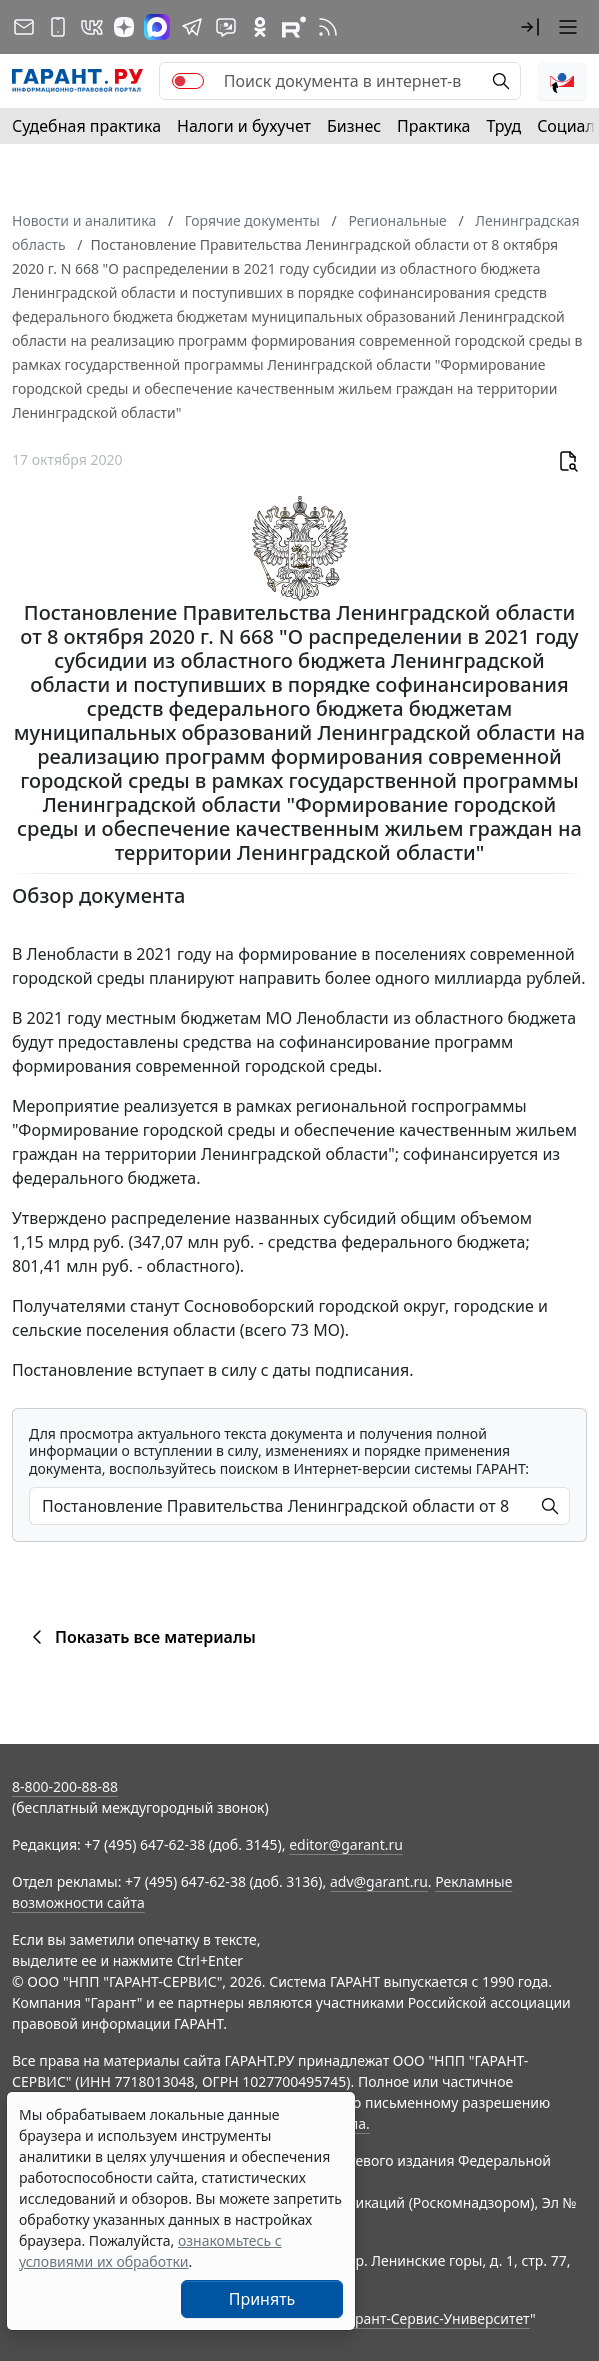  I want to click on [ГАРАНТ в Одноклассниках], so click(260, 27).